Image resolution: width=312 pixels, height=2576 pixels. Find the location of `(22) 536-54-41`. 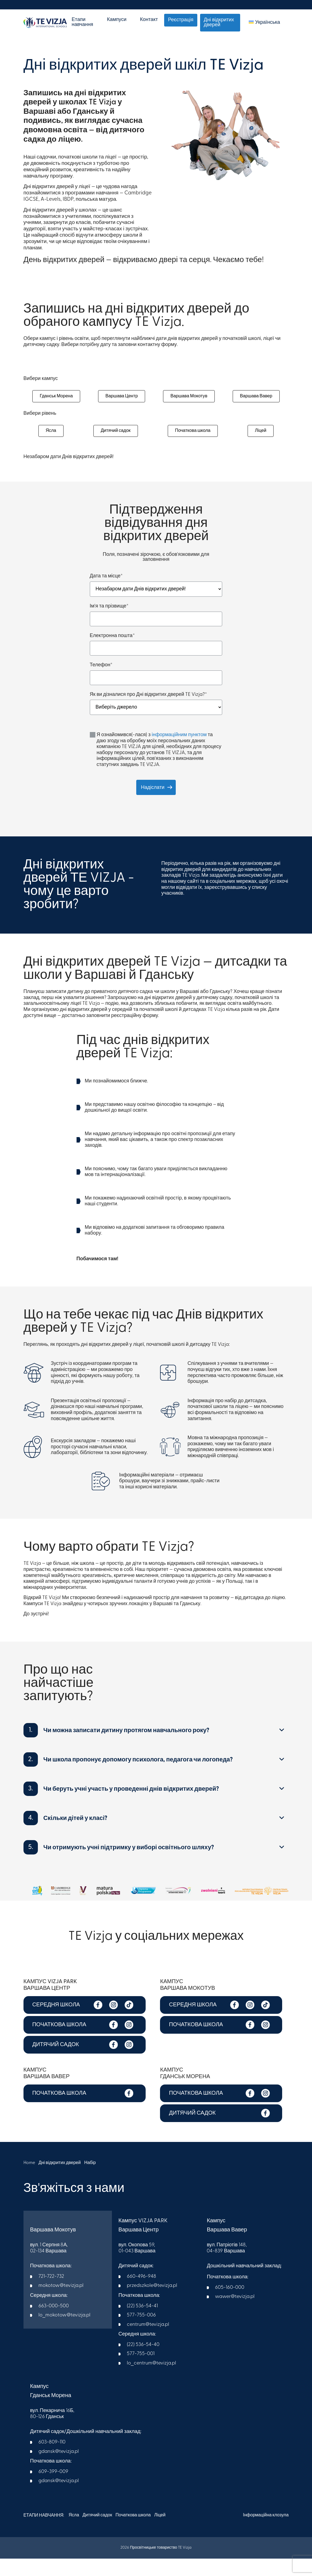

(22) 536-54-41 is located at coordinates (142, 2324).